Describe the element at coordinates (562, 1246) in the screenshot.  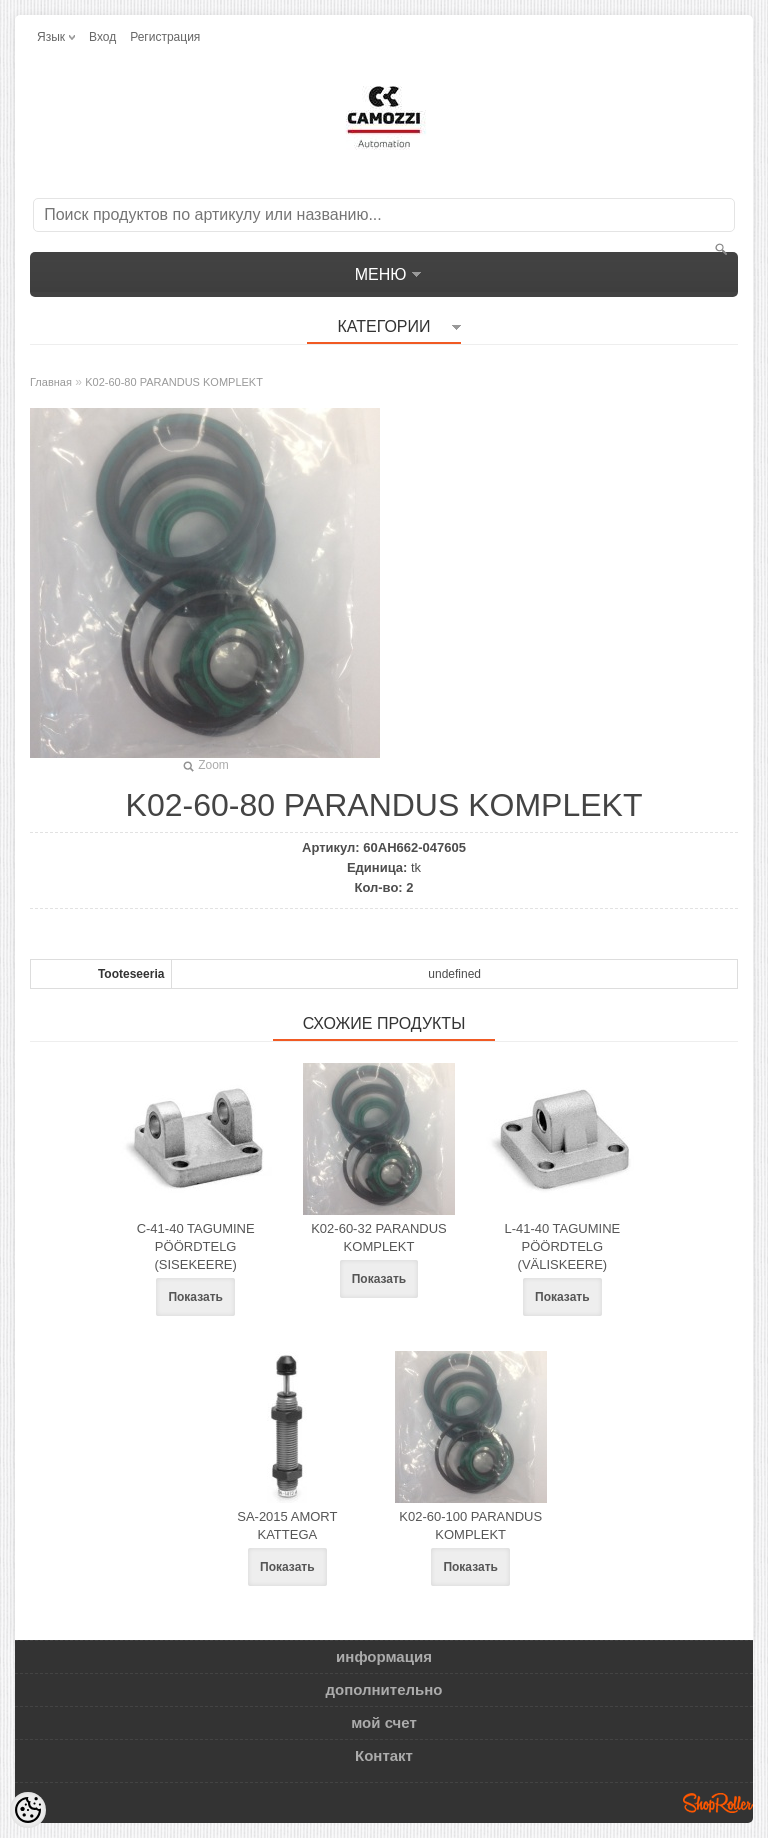
I see `L-41-40 TAGUMINE PÖÖRDTELG (VÄLISKEERE)` at that location.